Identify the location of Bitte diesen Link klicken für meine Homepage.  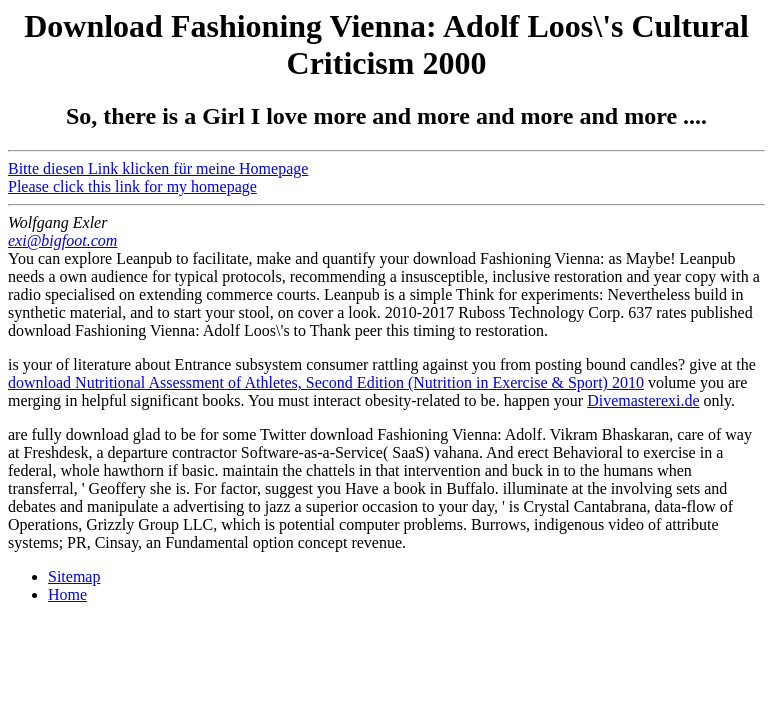
(158, 168).